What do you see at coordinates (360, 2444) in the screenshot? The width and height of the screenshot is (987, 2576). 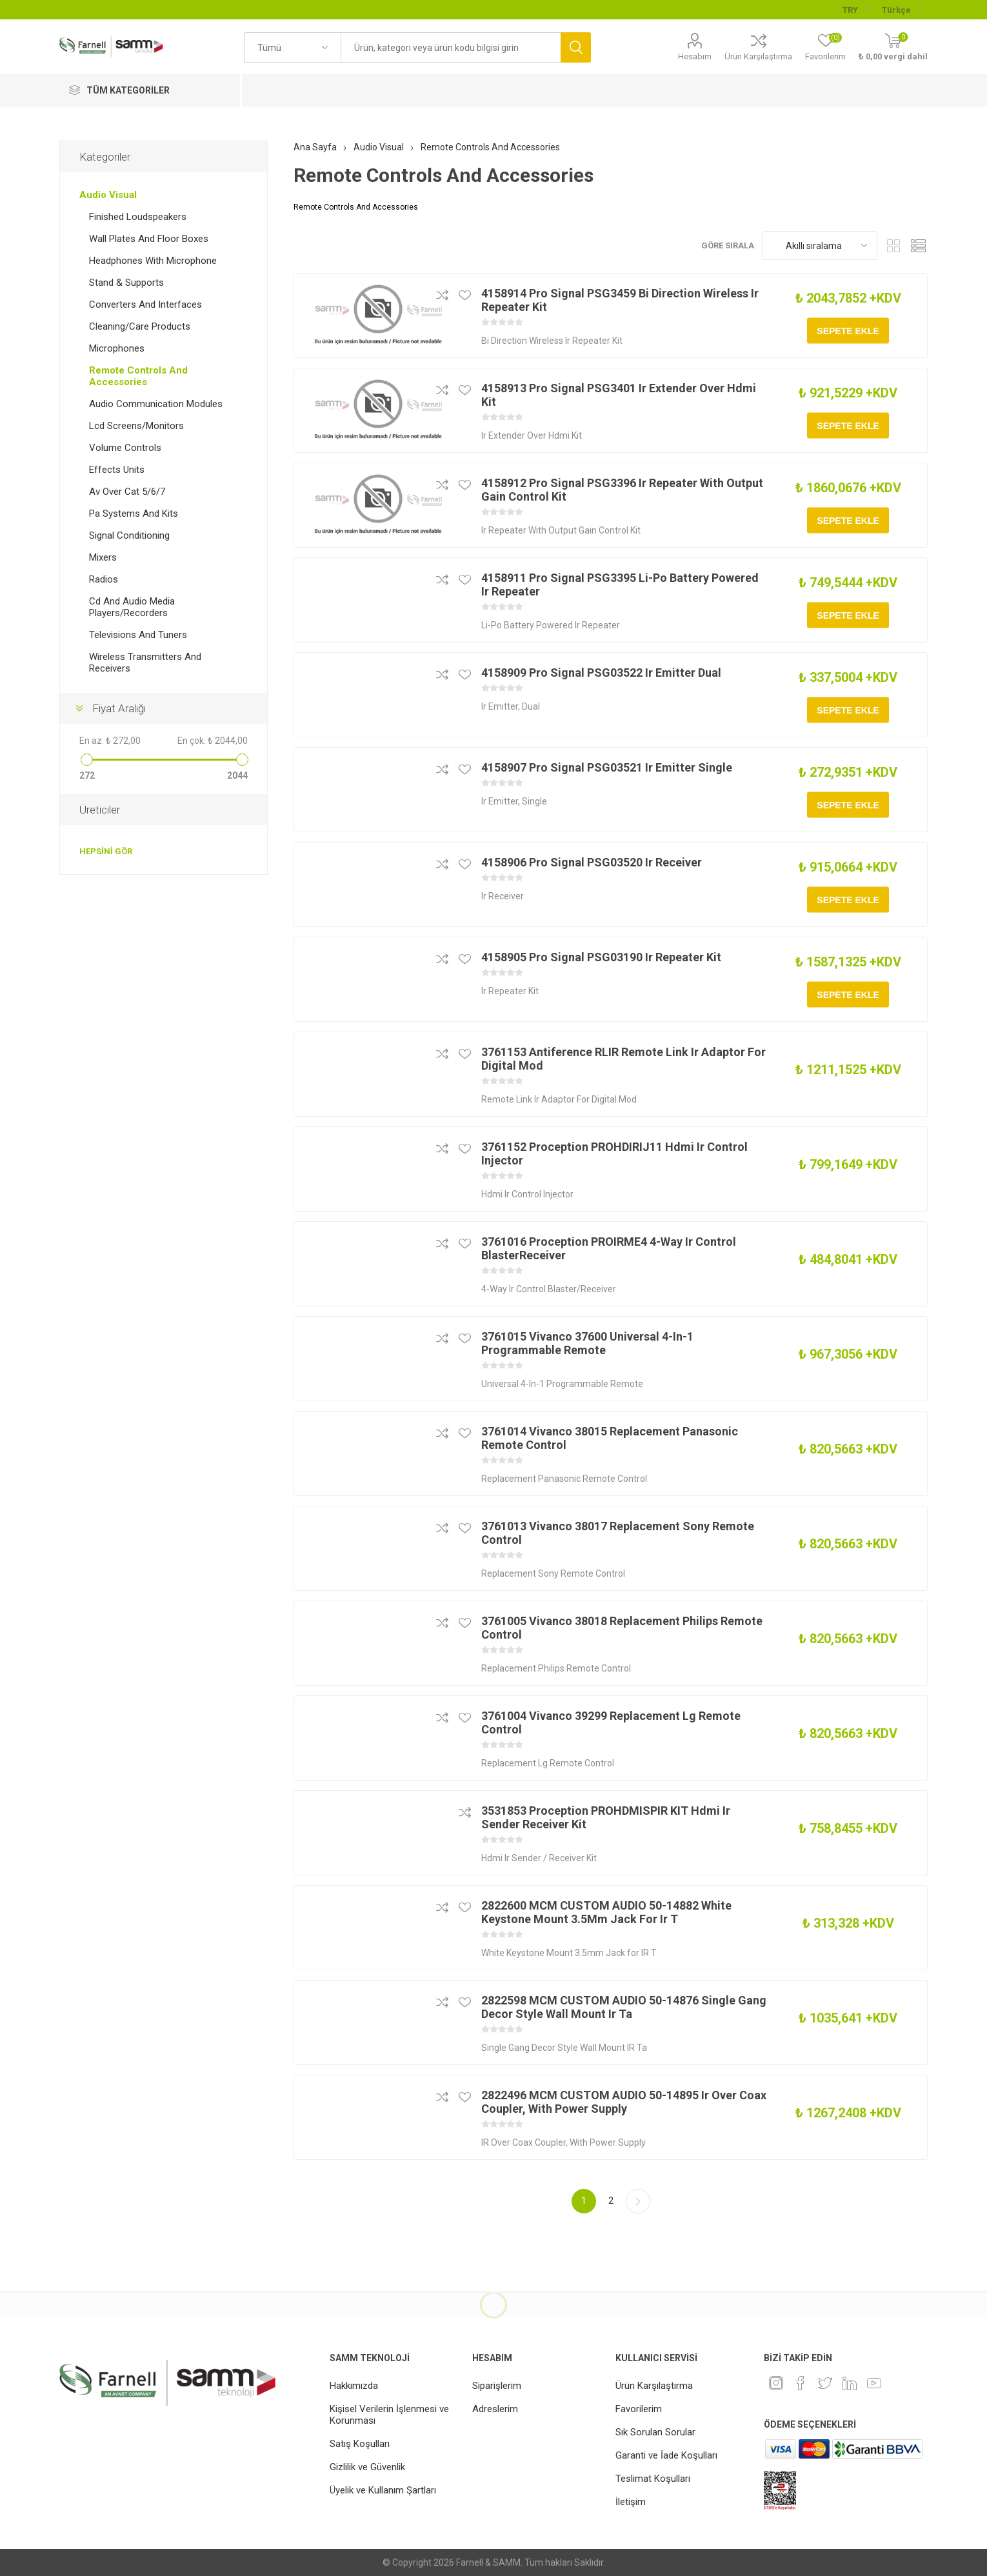 I see `Satış Koşulları` at bounding box center [360, 2444].